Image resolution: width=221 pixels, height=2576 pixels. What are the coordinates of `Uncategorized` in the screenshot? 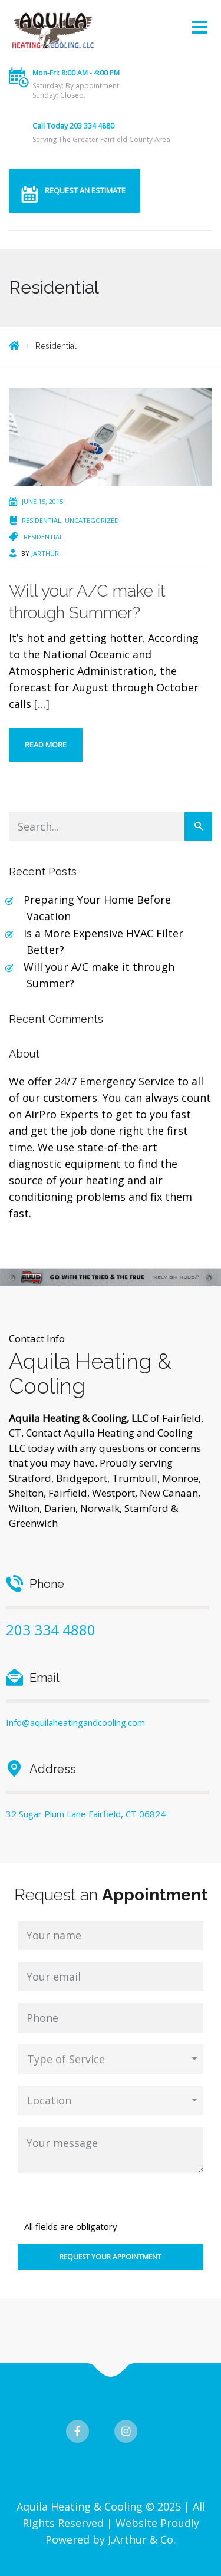 It's located at (92, 520).